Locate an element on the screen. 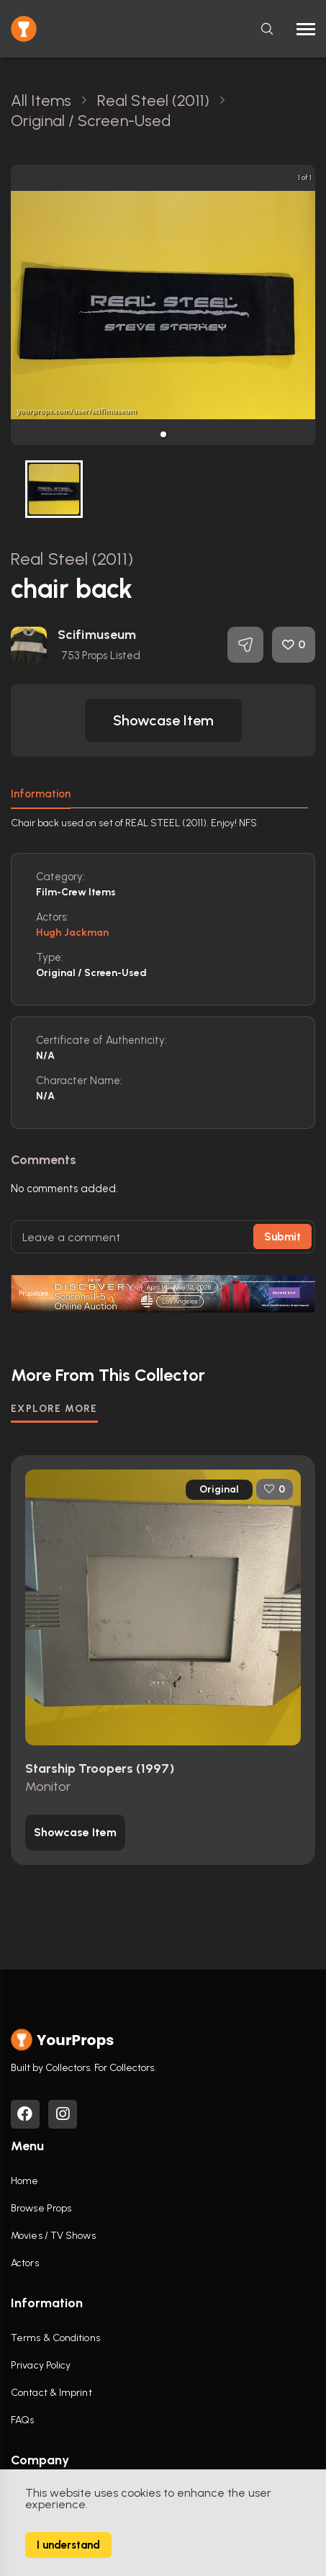  EXPLORE MORE is located at coordinates (54, 1409).